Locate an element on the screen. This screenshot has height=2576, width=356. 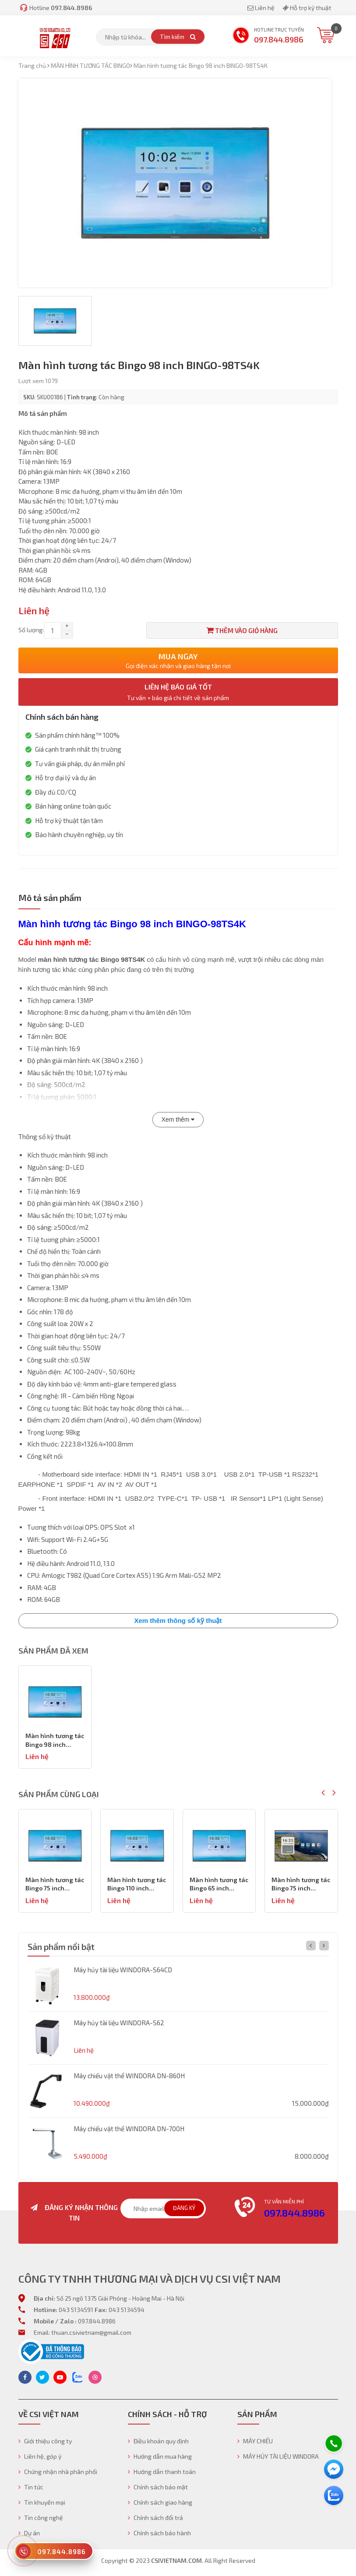
Chính sách bảo mật is located at coordinates (158, 2487).